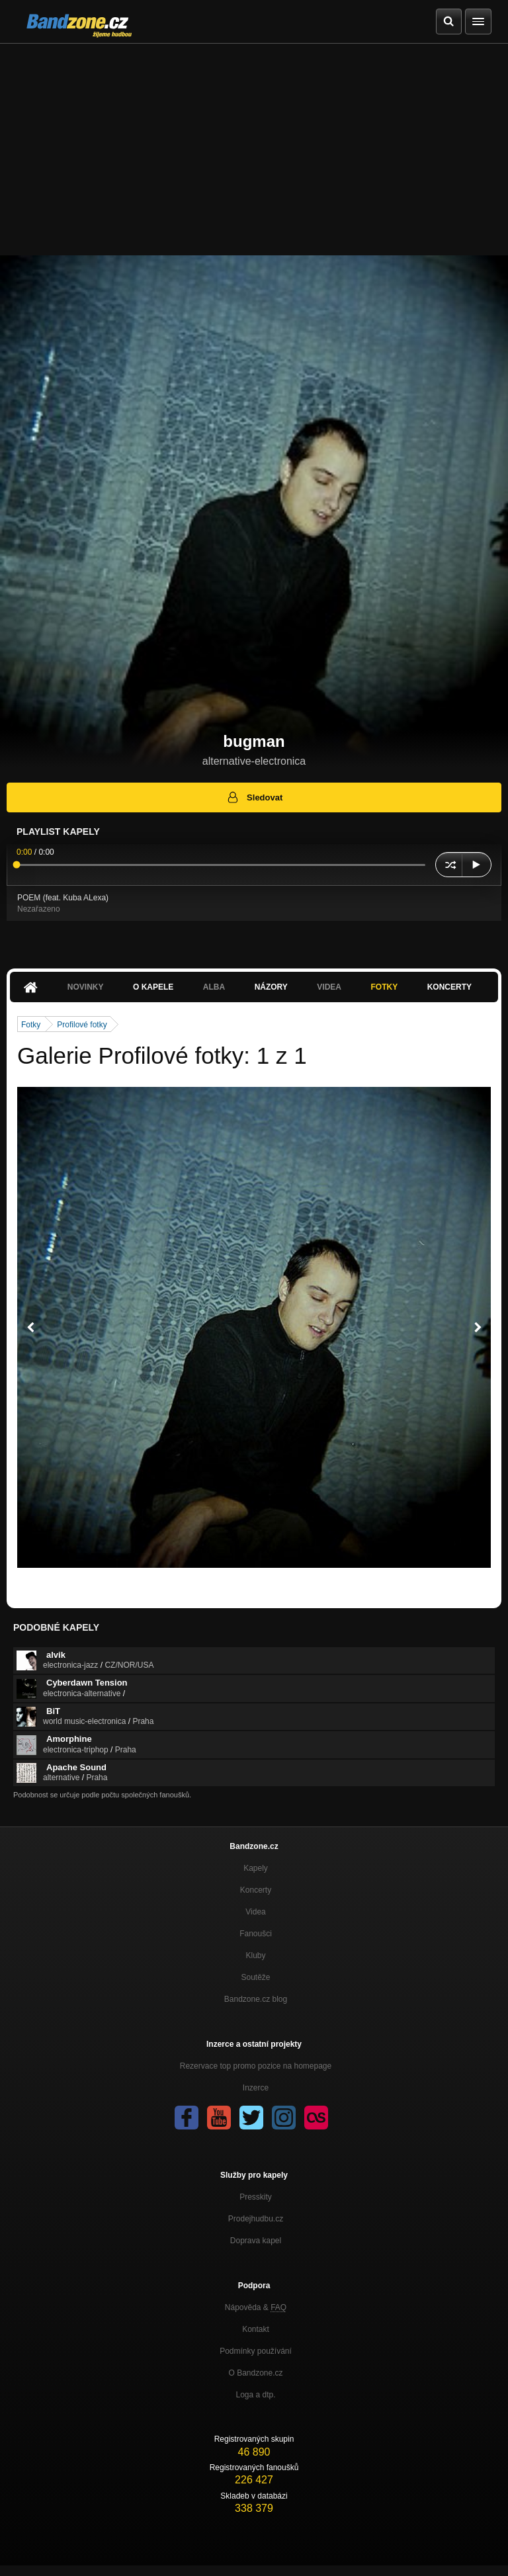 The image size is (508, 2576). What do you see at coordinates (256, 2351) in the screenshot?
I see `Podmínky používání` at bounding box center [256, 2351].